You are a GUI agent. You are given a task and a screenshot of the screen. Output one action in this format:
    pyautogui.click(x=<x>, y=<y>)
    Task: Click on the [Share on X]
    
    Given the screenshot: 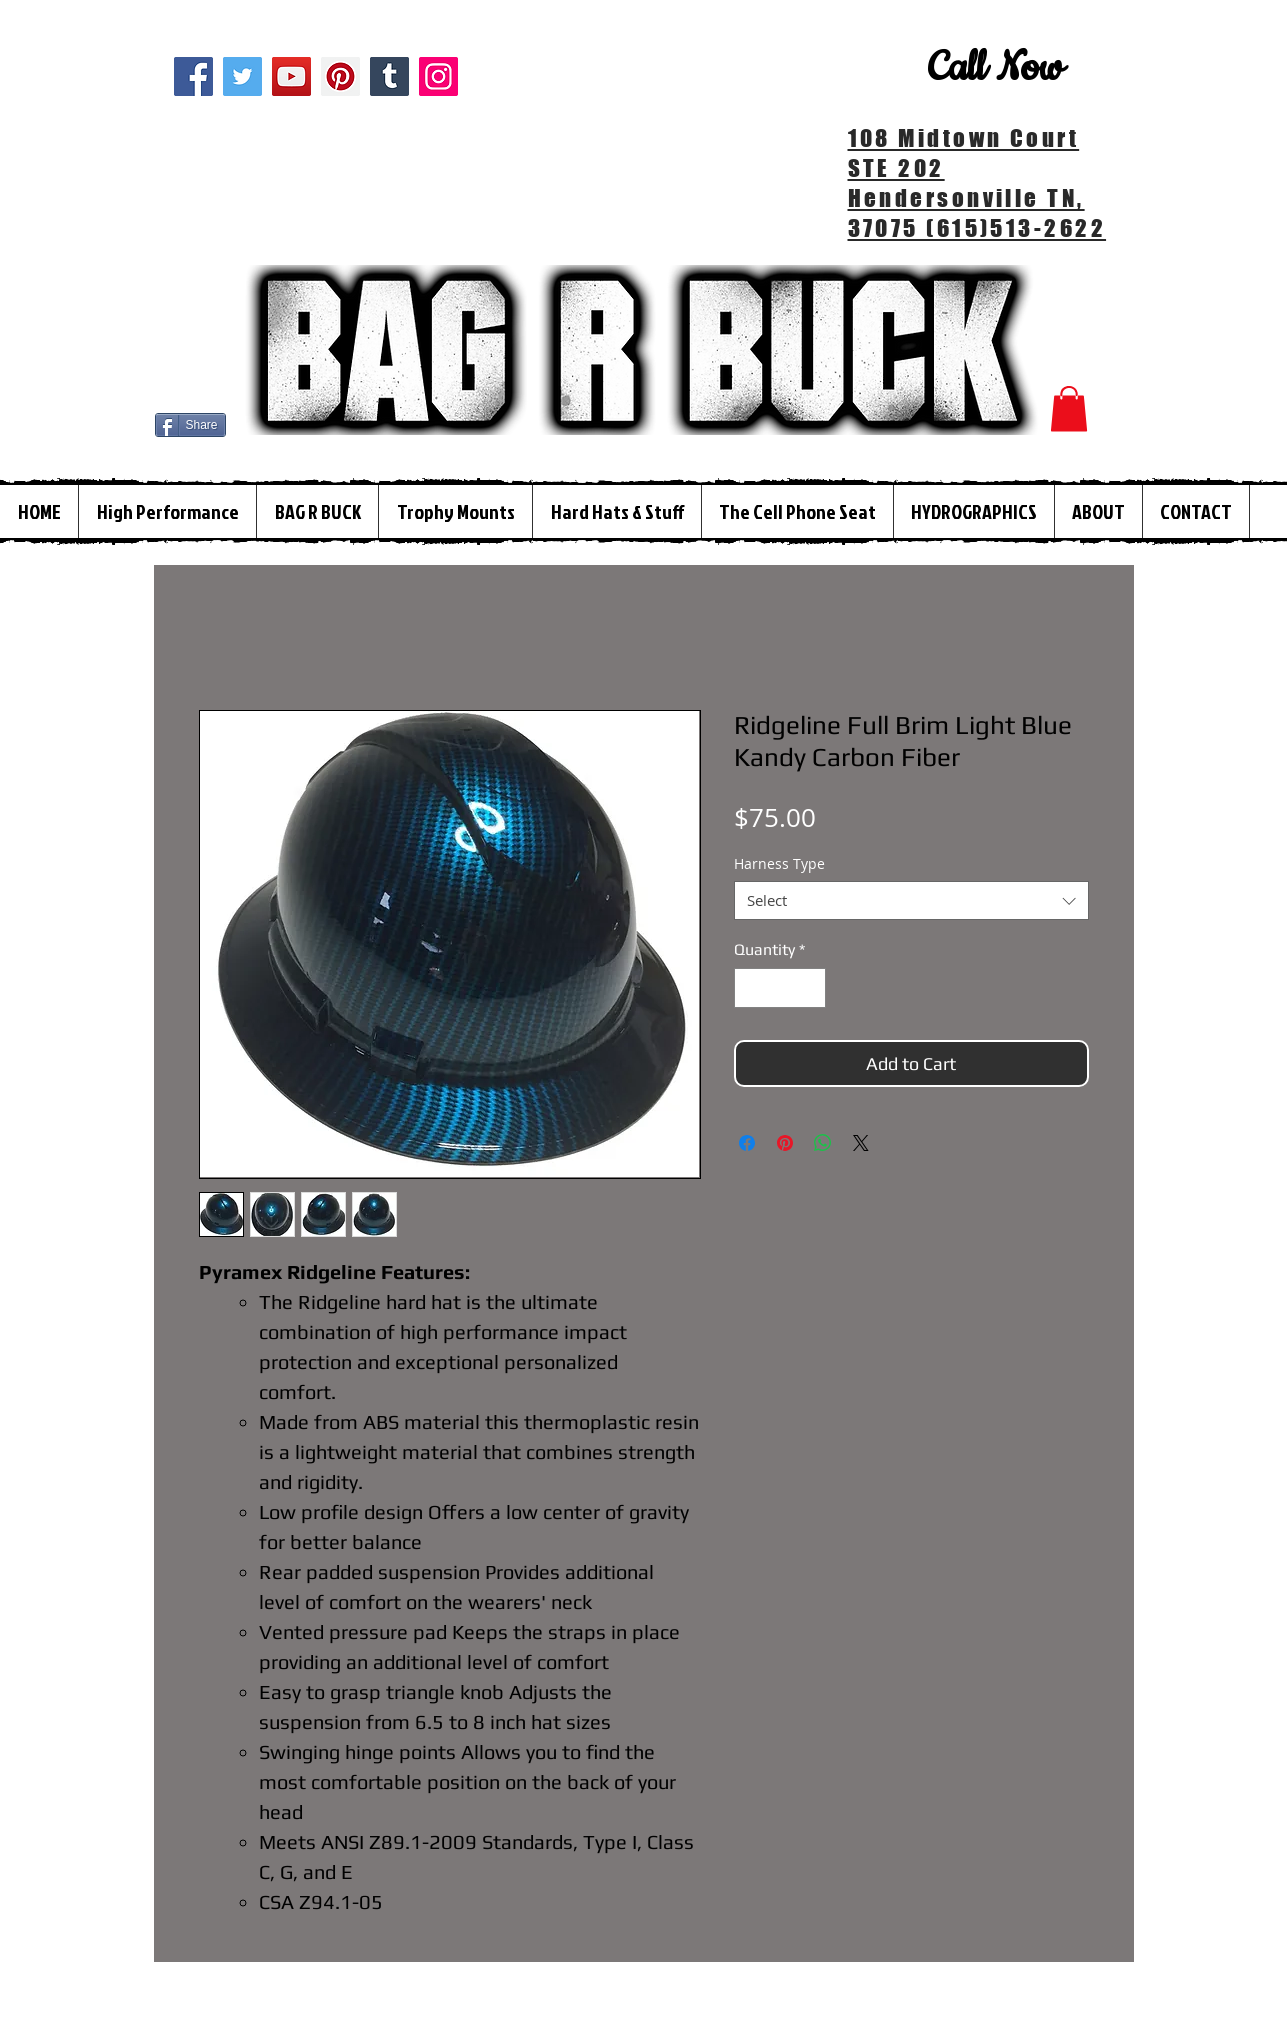 What is the action you would take?
    pyautogui.click(x=861, y=1143)
    